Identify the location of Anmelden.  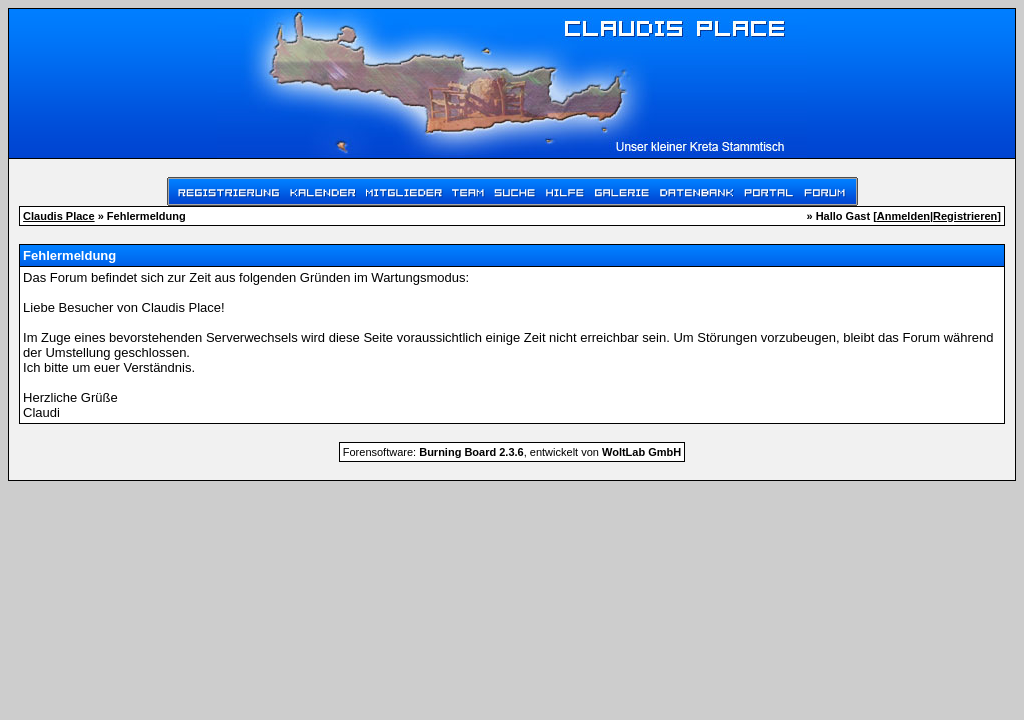
(903, 216).